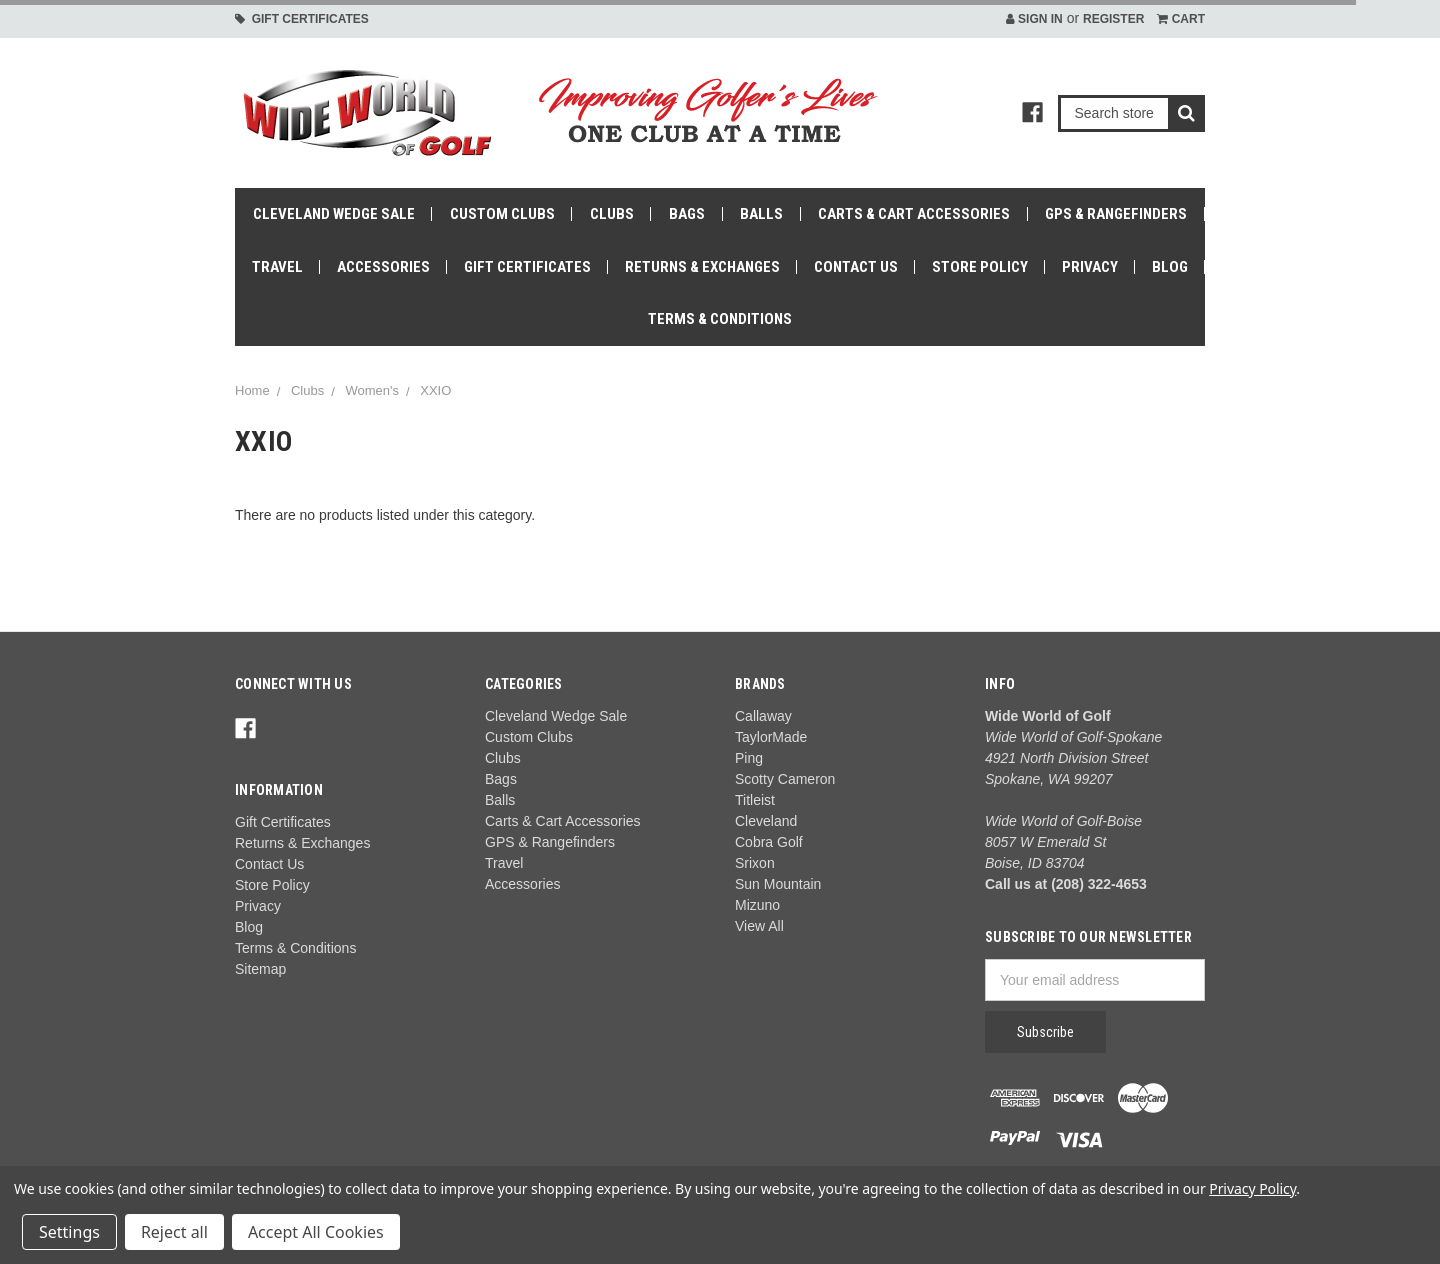 This screenshot has height=1264, width=1440. What do you see at coordinates (755, 863) in the screenshot?
I see `Srixon` at bounding box center [755, 863].